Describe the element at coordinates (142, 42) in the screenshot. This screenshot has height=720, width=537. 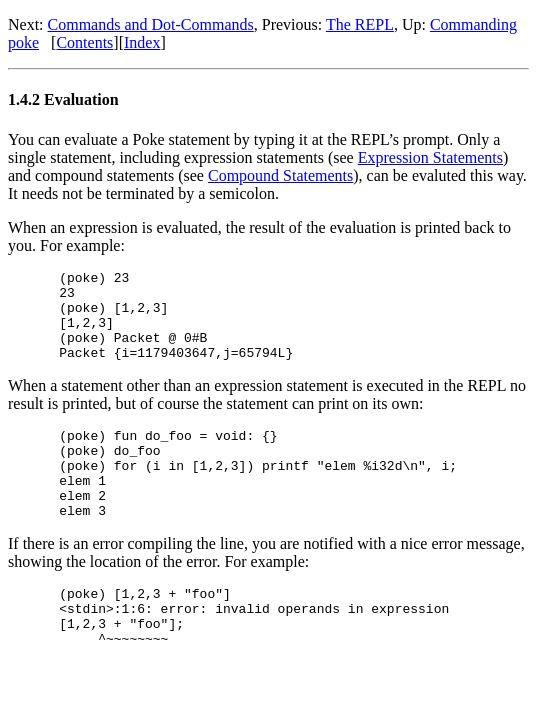
I see `Index` at that location.